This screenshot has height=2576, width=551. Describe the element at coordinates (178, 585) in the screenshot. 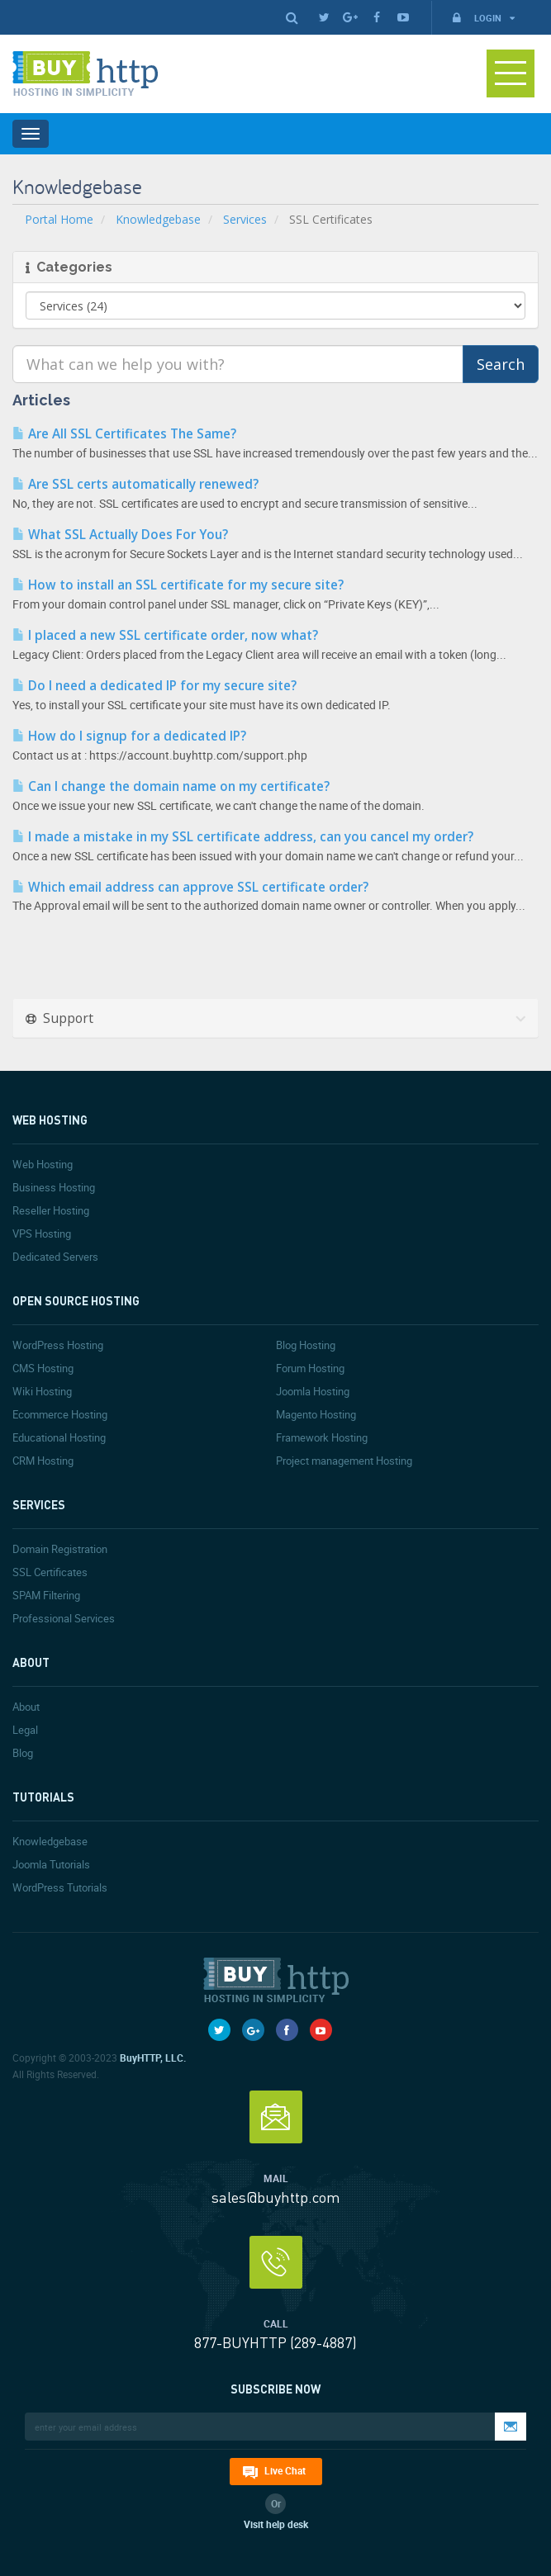

I see `How to install an SSL certificate for my secure site?` at that location.